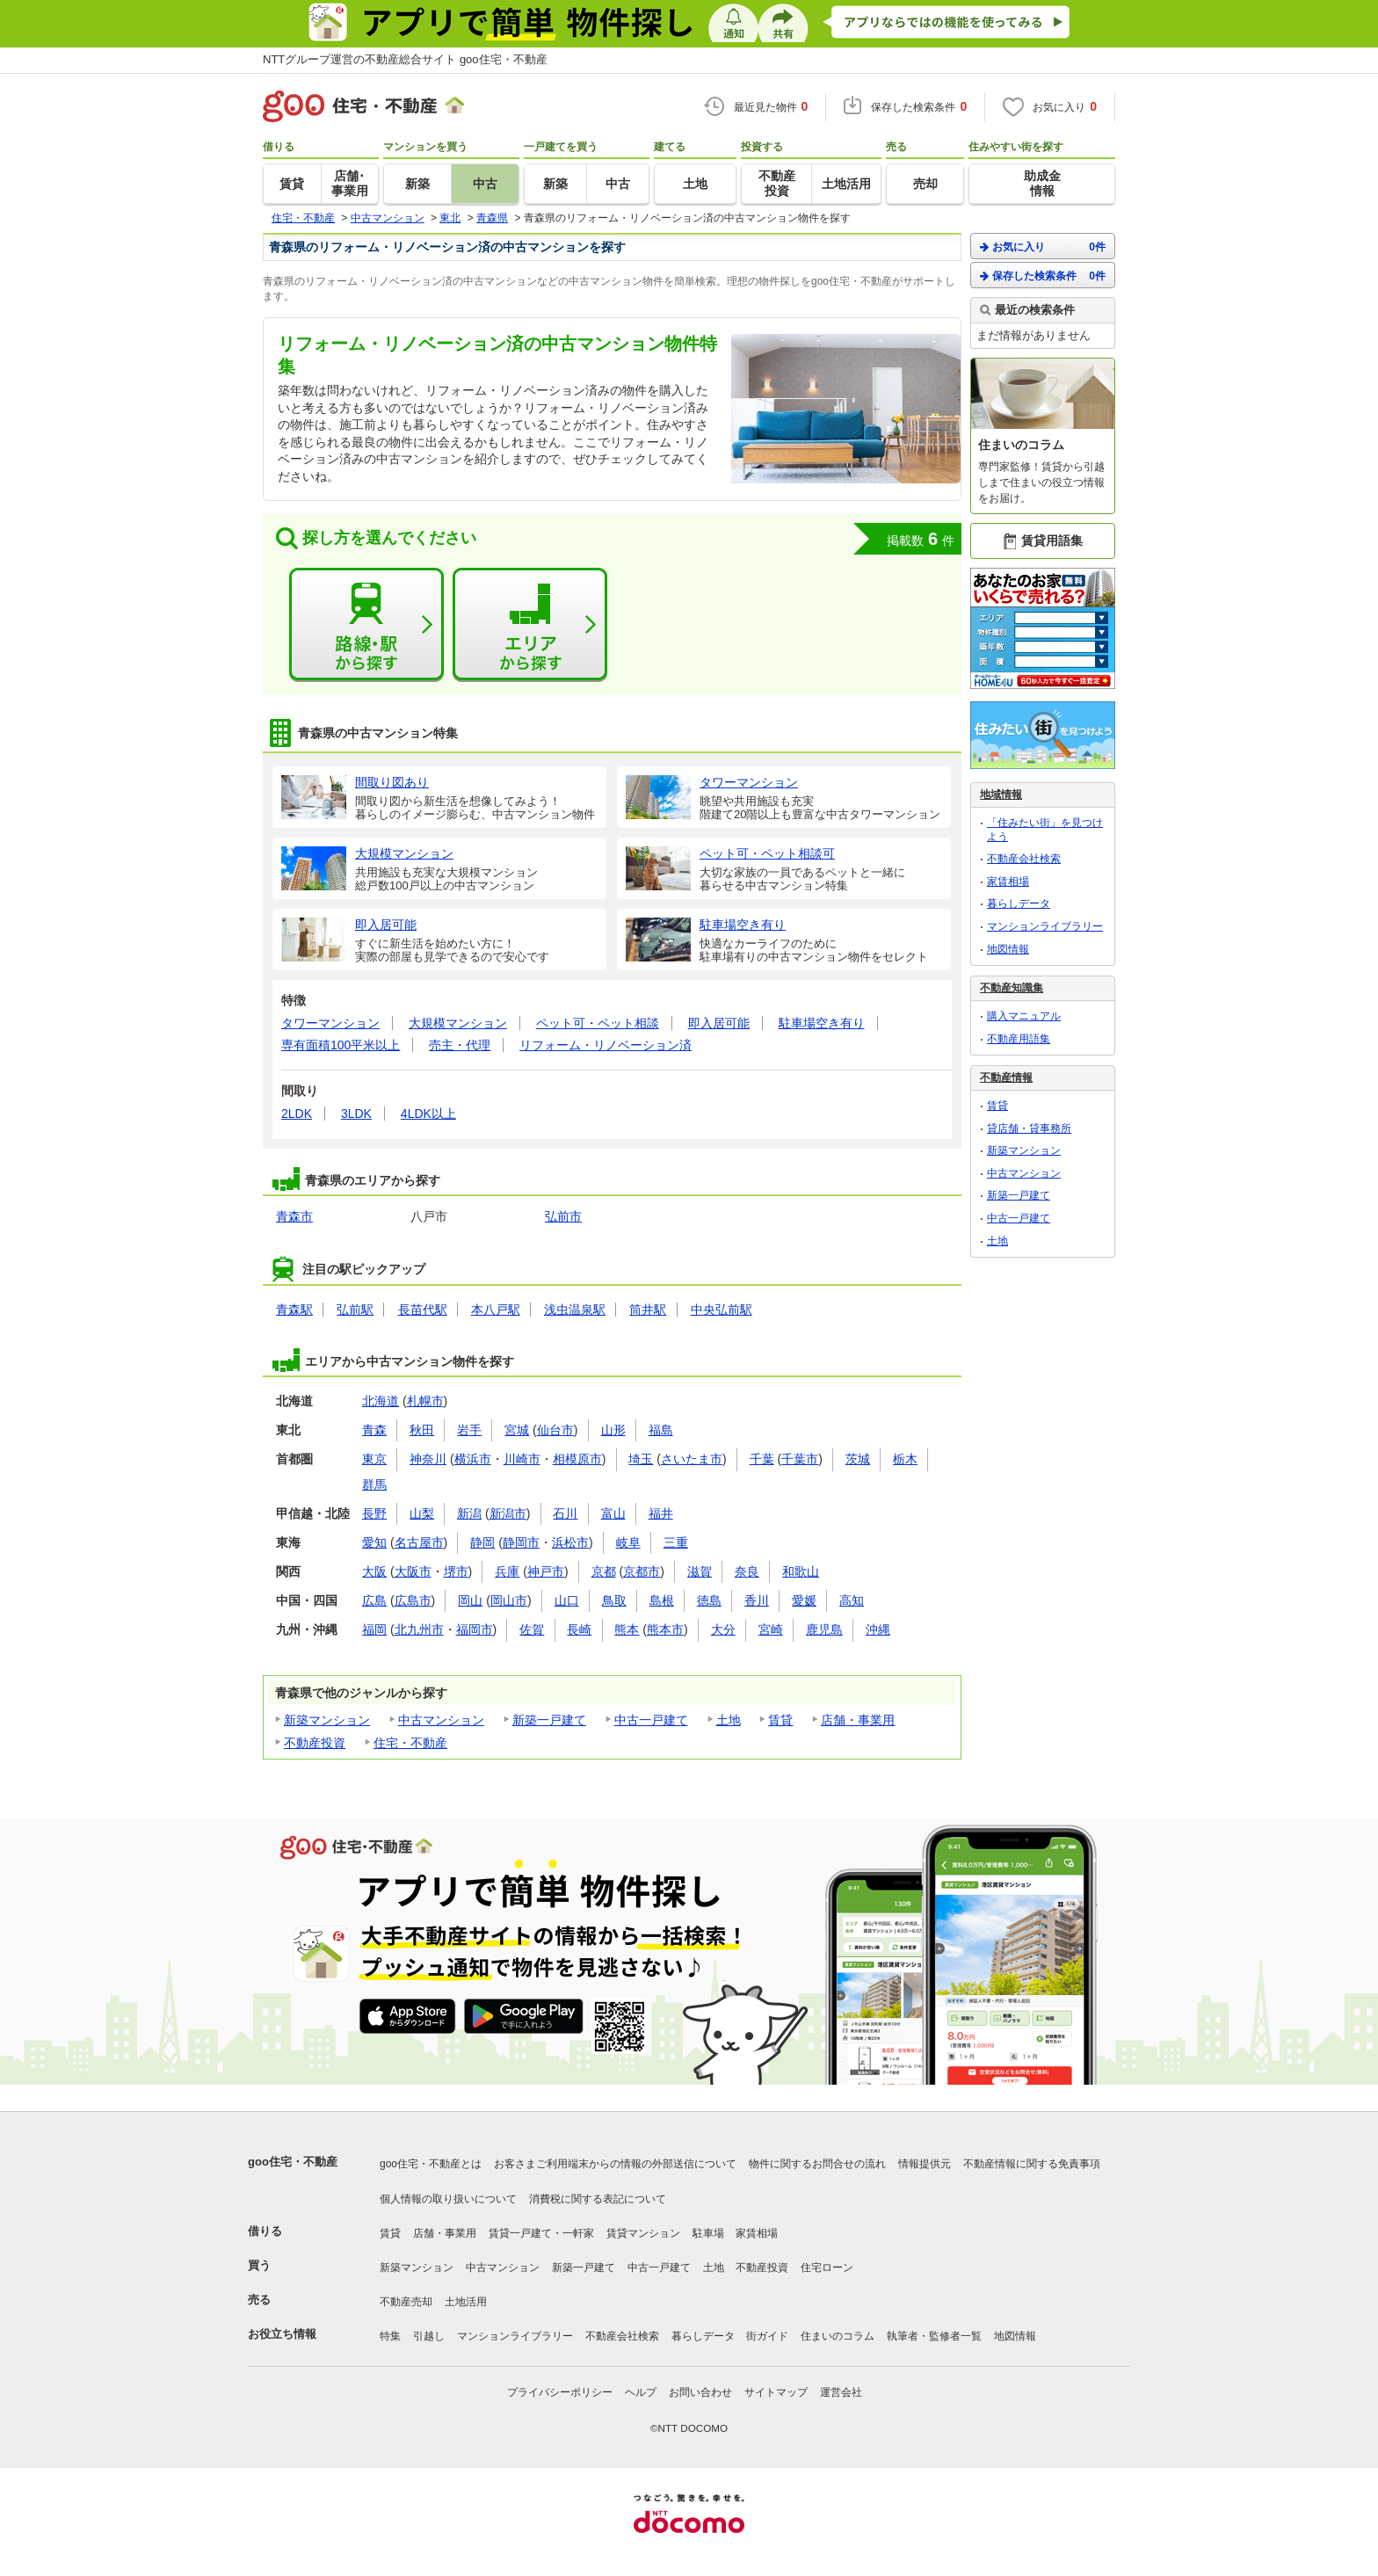  What do you see at coordinates (728, 1720) in the screenshot?
I see `土地` at bounding box center [728, 1720].